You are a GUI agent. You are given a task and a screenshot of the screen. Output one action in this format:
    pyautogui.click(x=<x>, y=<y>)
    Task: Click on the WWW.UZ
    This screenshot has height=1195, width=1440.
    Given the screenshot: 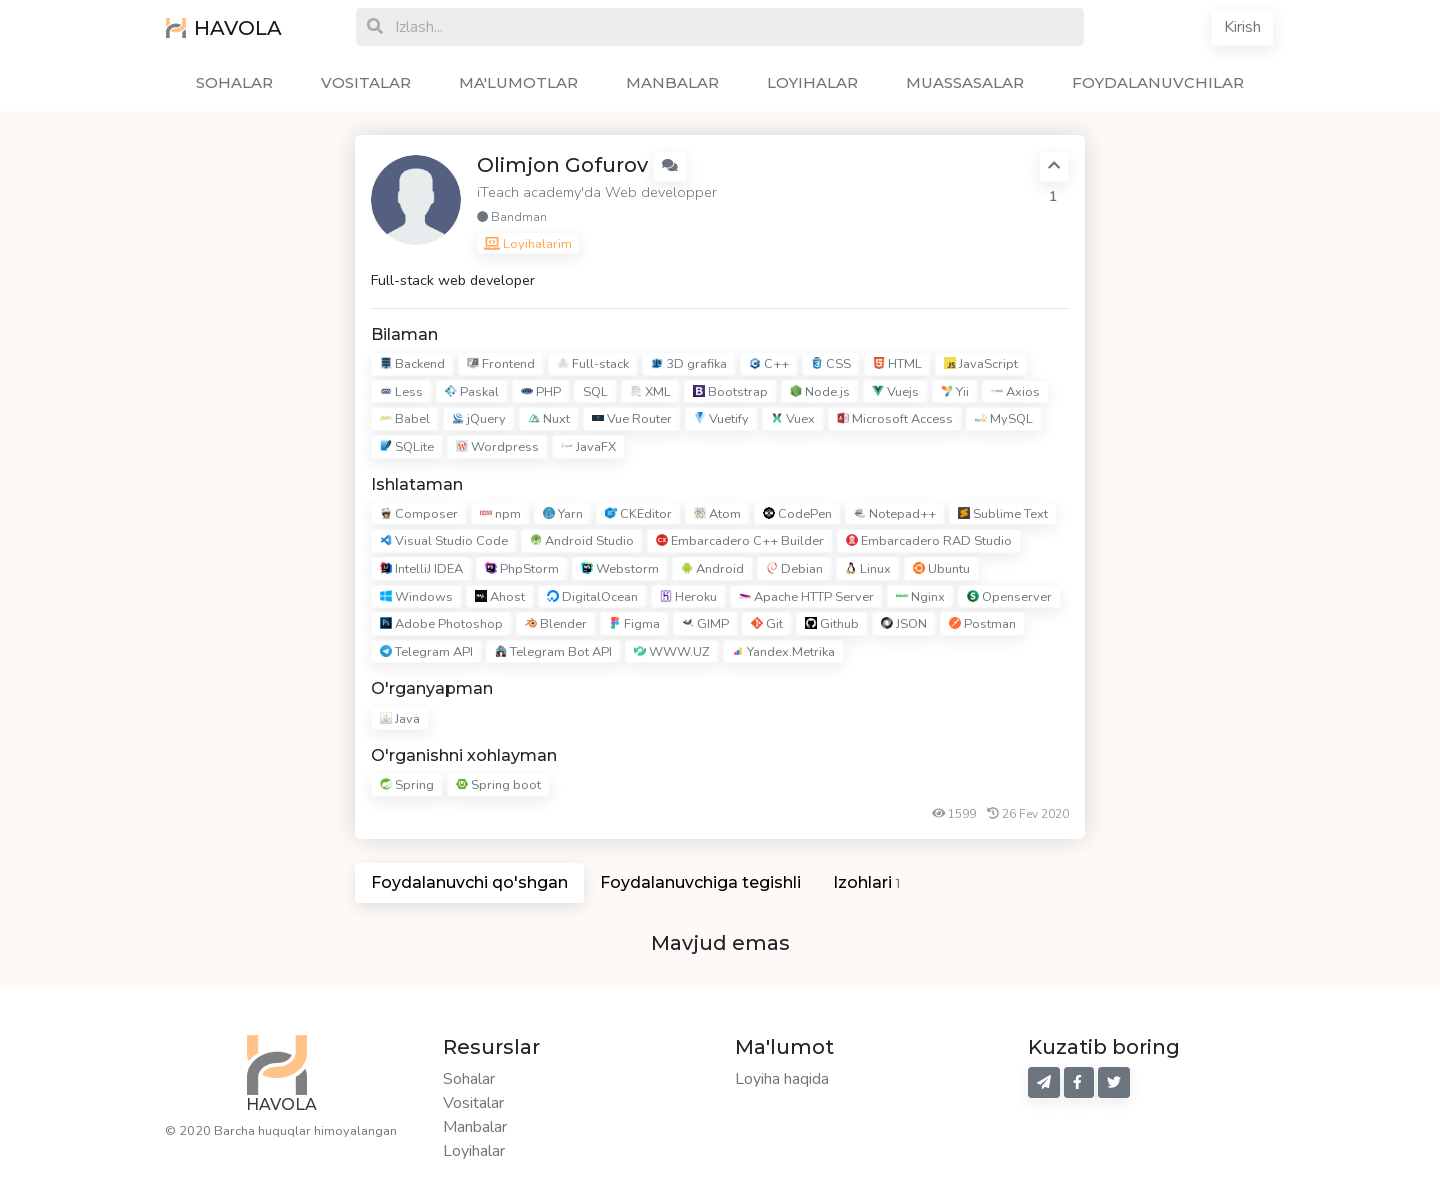 What is the action you would take?
    pyautogui.click(x=672, y=652)
    